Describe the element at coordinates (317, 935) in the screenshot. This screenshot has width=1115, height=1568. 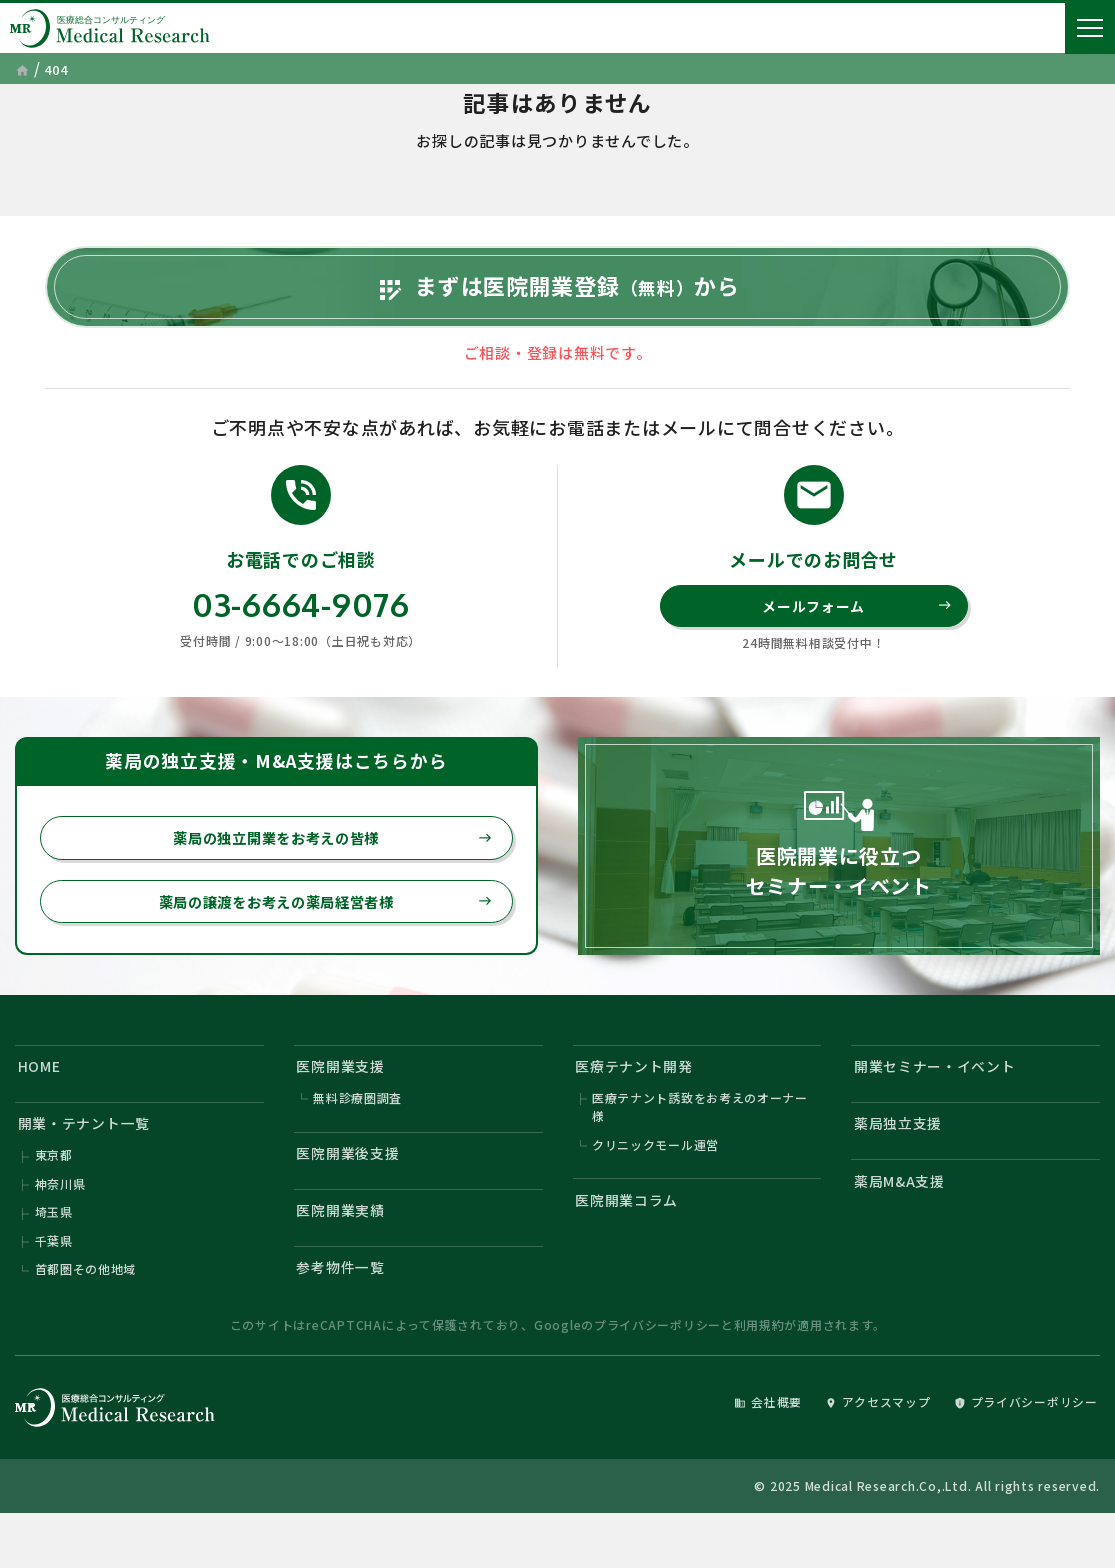
I see `薬局の譲渡をお考えの薬局経営者様` at that location.